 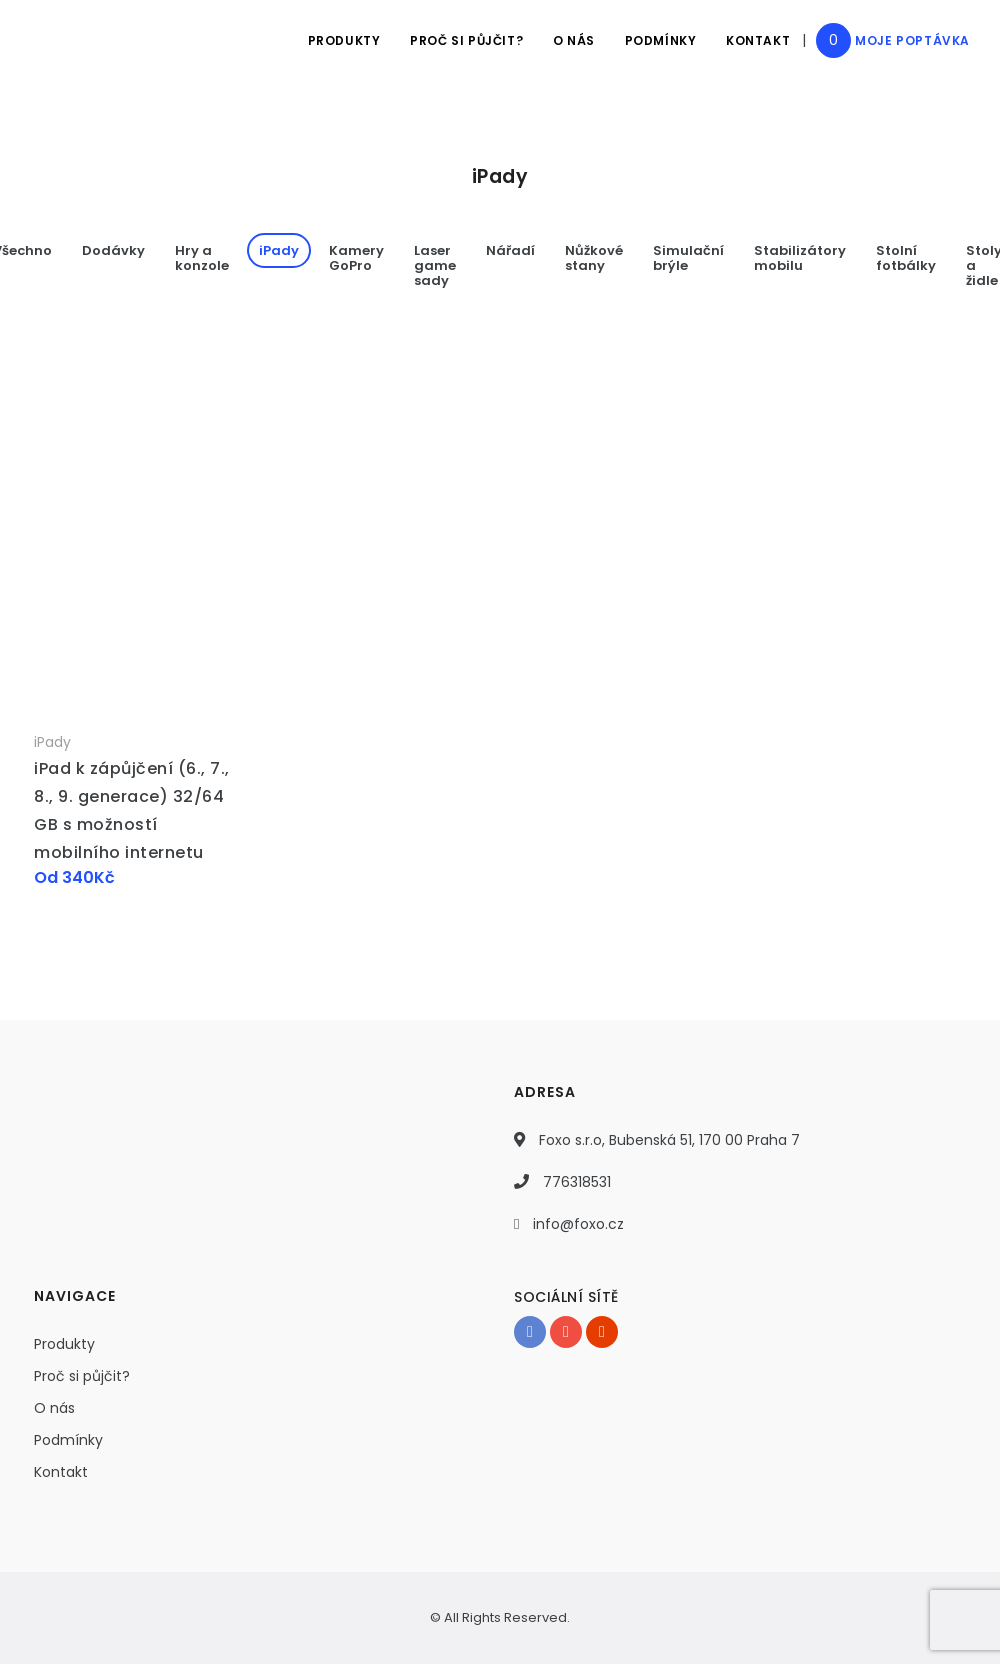 I want to click on Nůžkové stany, so click(x=594, y=258).